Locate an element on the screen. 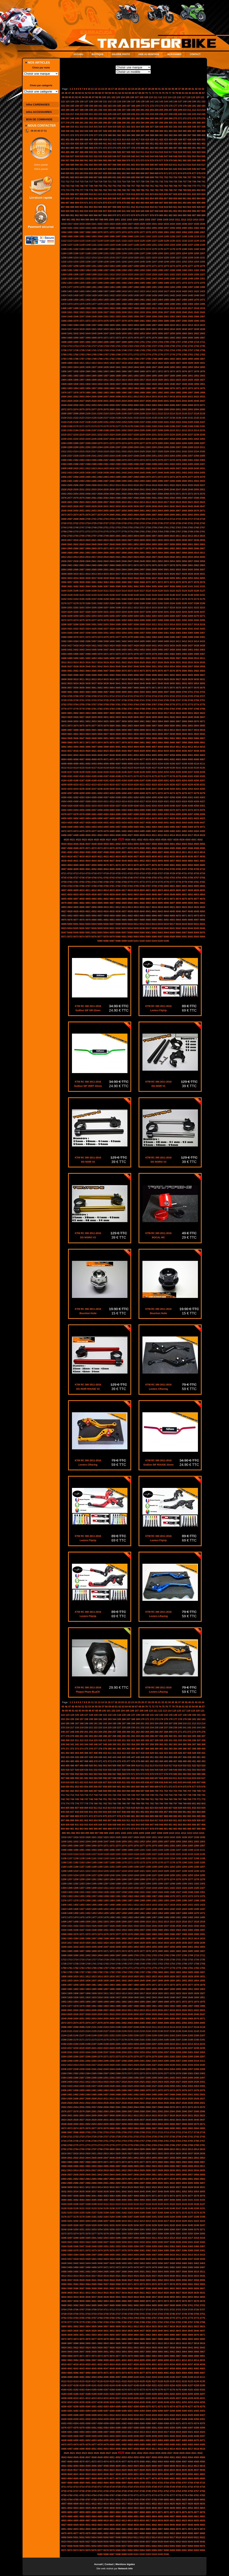  3717 is located at coordinates (142, 696).